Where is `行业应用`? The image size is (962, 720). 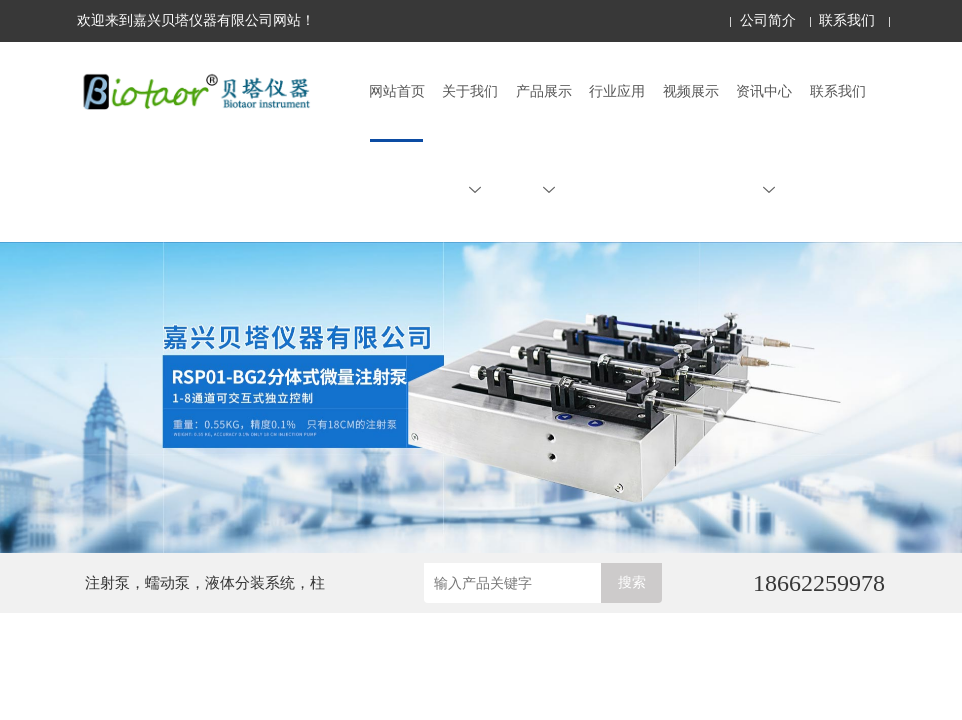 行业应用 is located at coordinates (617, 91).